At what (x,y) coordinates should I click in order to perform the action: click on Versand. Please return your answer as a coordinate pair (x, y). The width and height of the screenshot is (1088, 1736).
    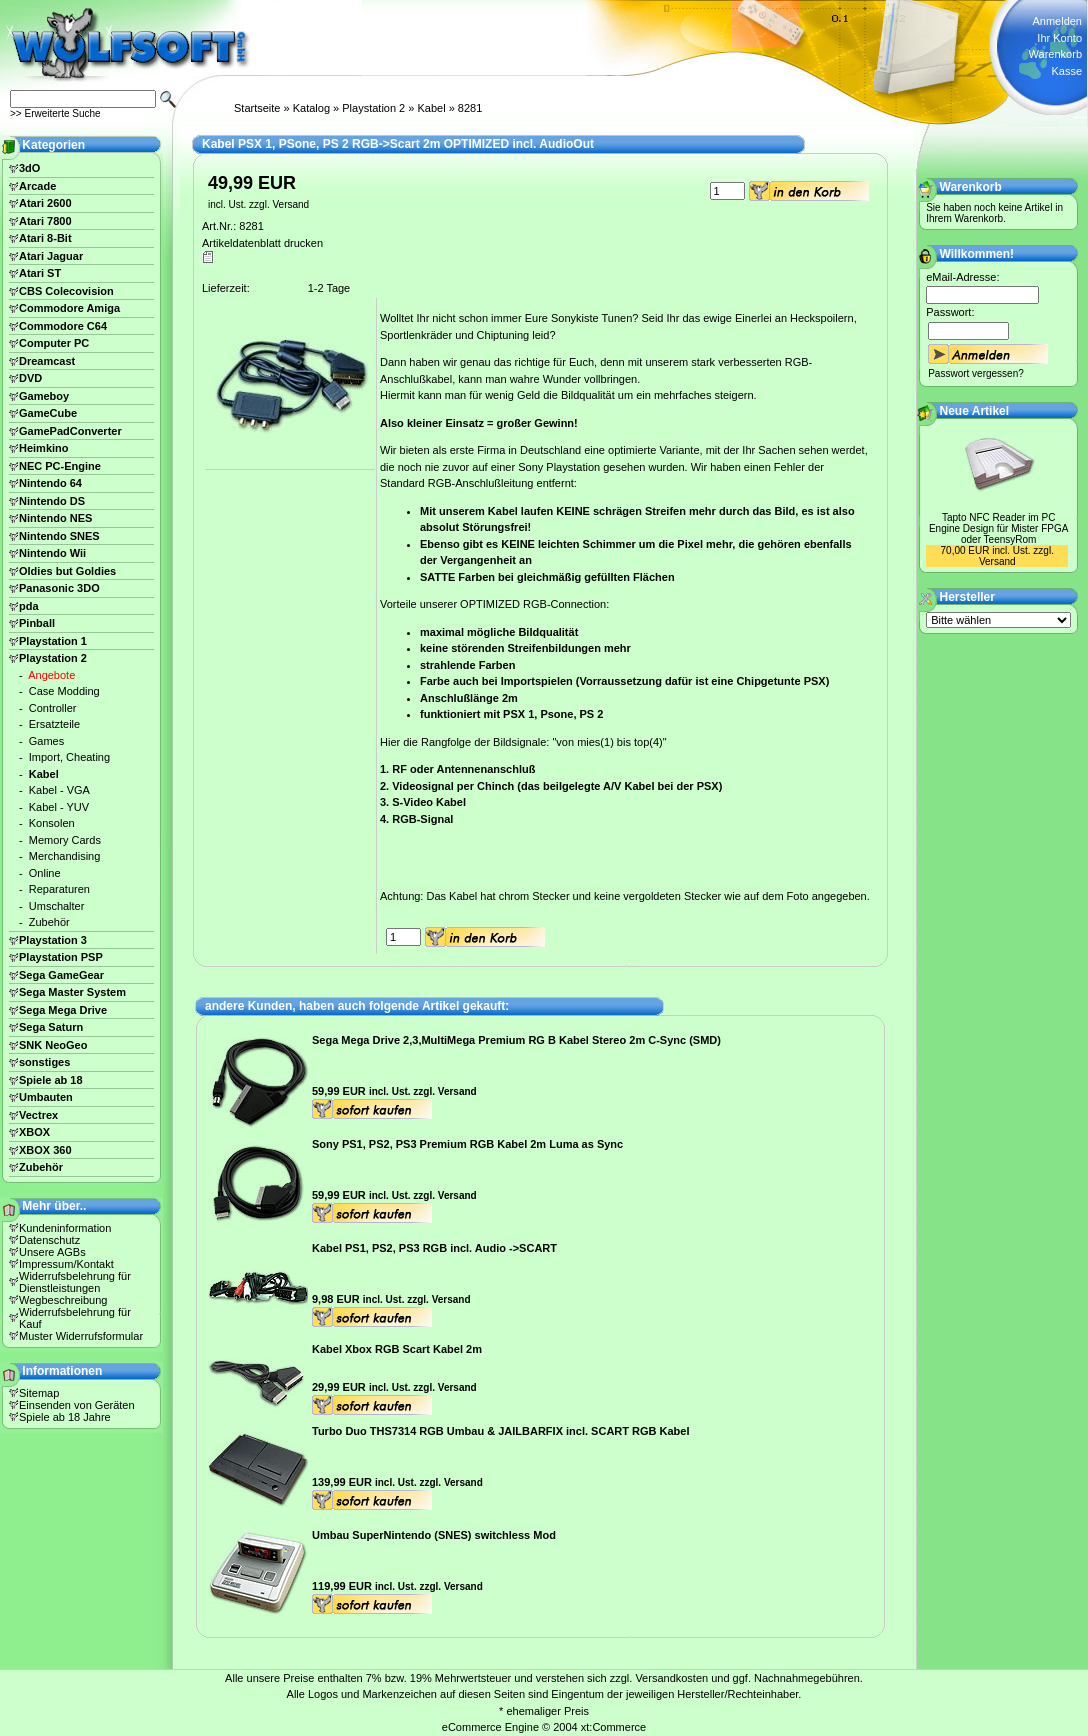
    Looking at the image, I should click on (290, 204).